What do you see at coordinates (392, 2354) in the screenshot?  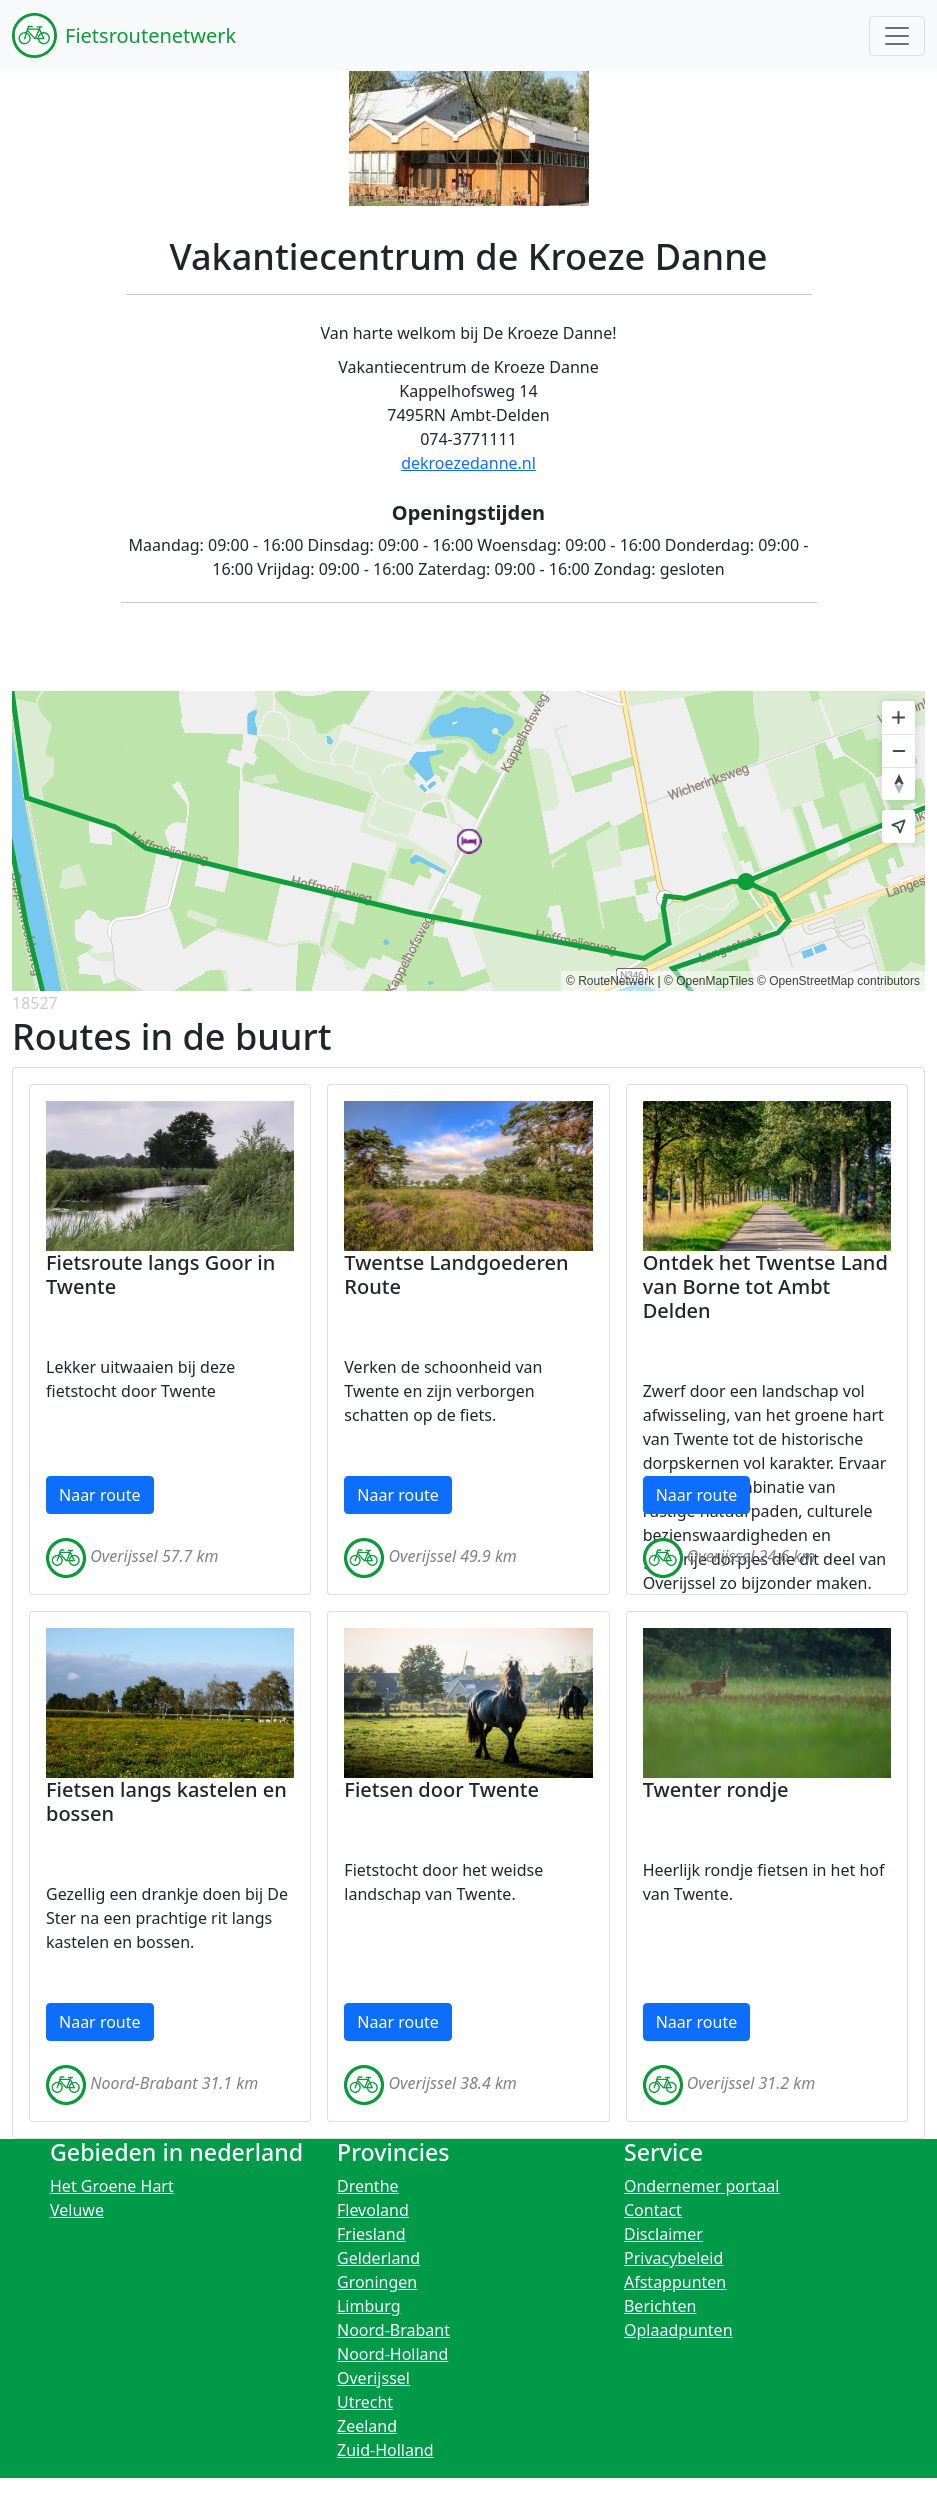 I see `Noord-Holland` at bounding box center [392, 2354].